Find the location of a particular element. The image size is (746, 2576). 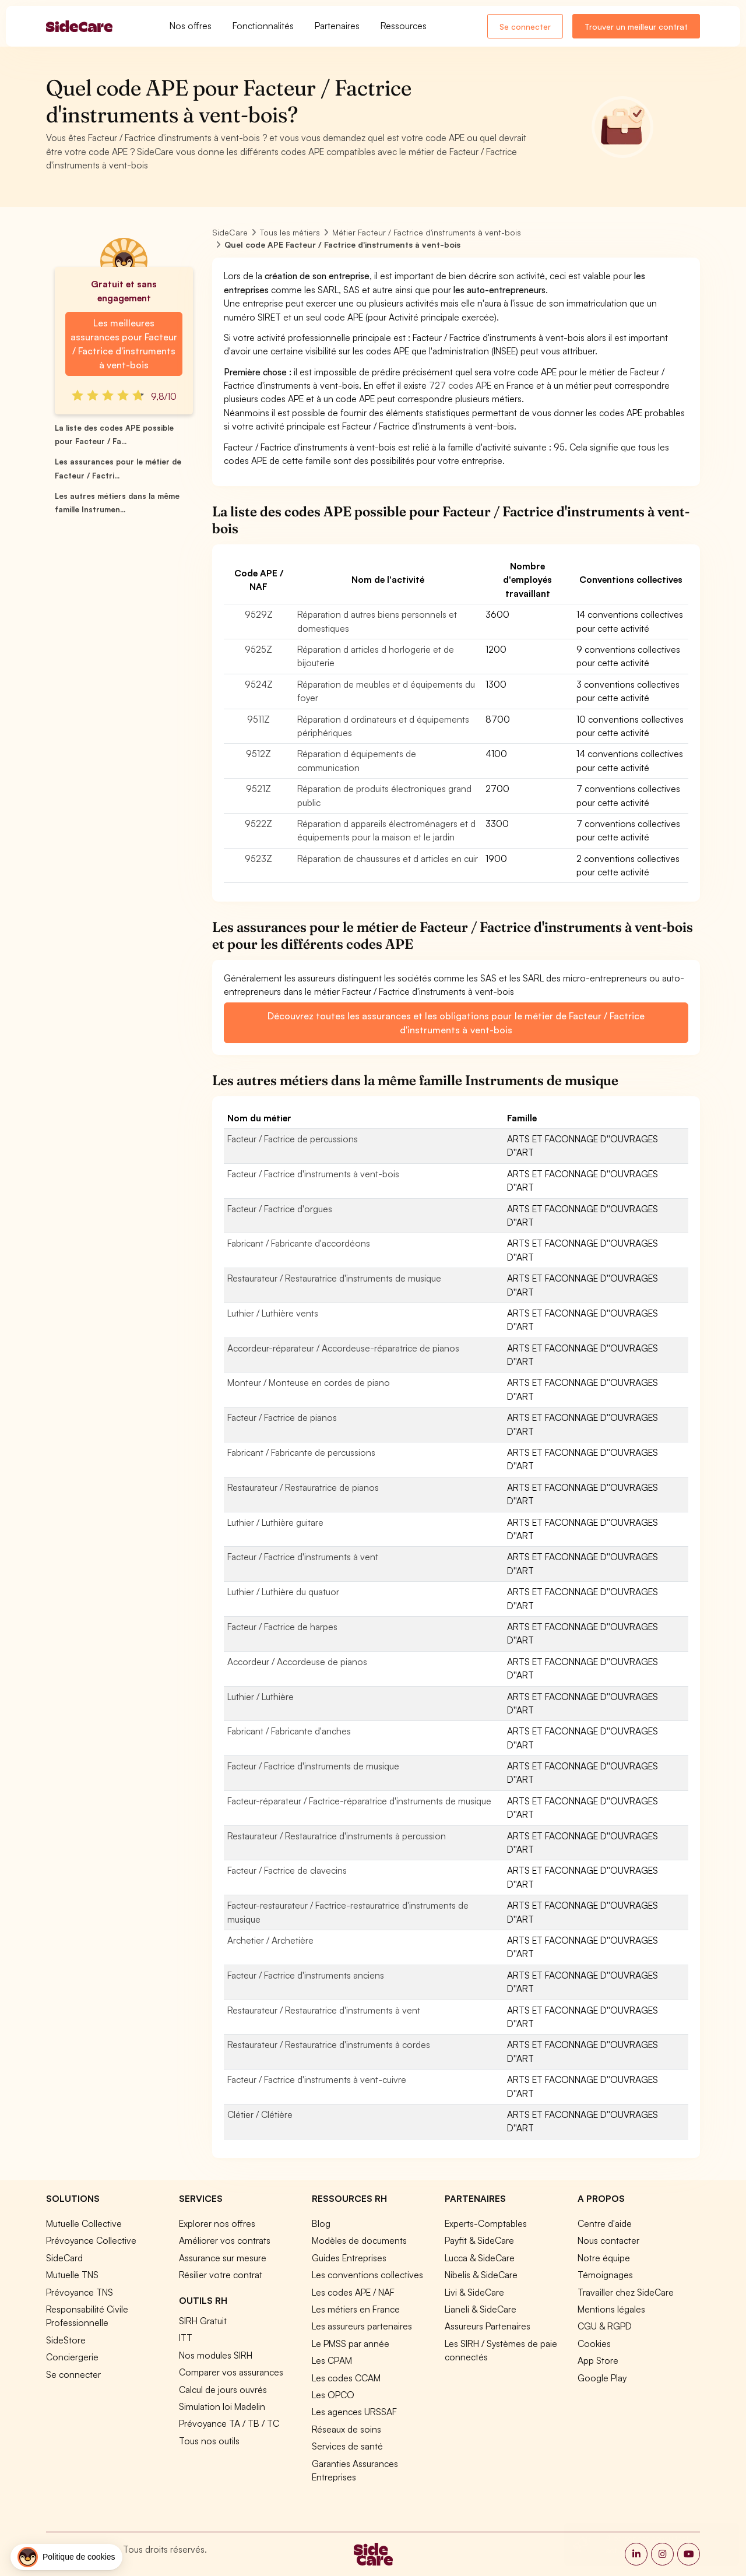

Fonctionnalités is located at coordinates (263, 25).